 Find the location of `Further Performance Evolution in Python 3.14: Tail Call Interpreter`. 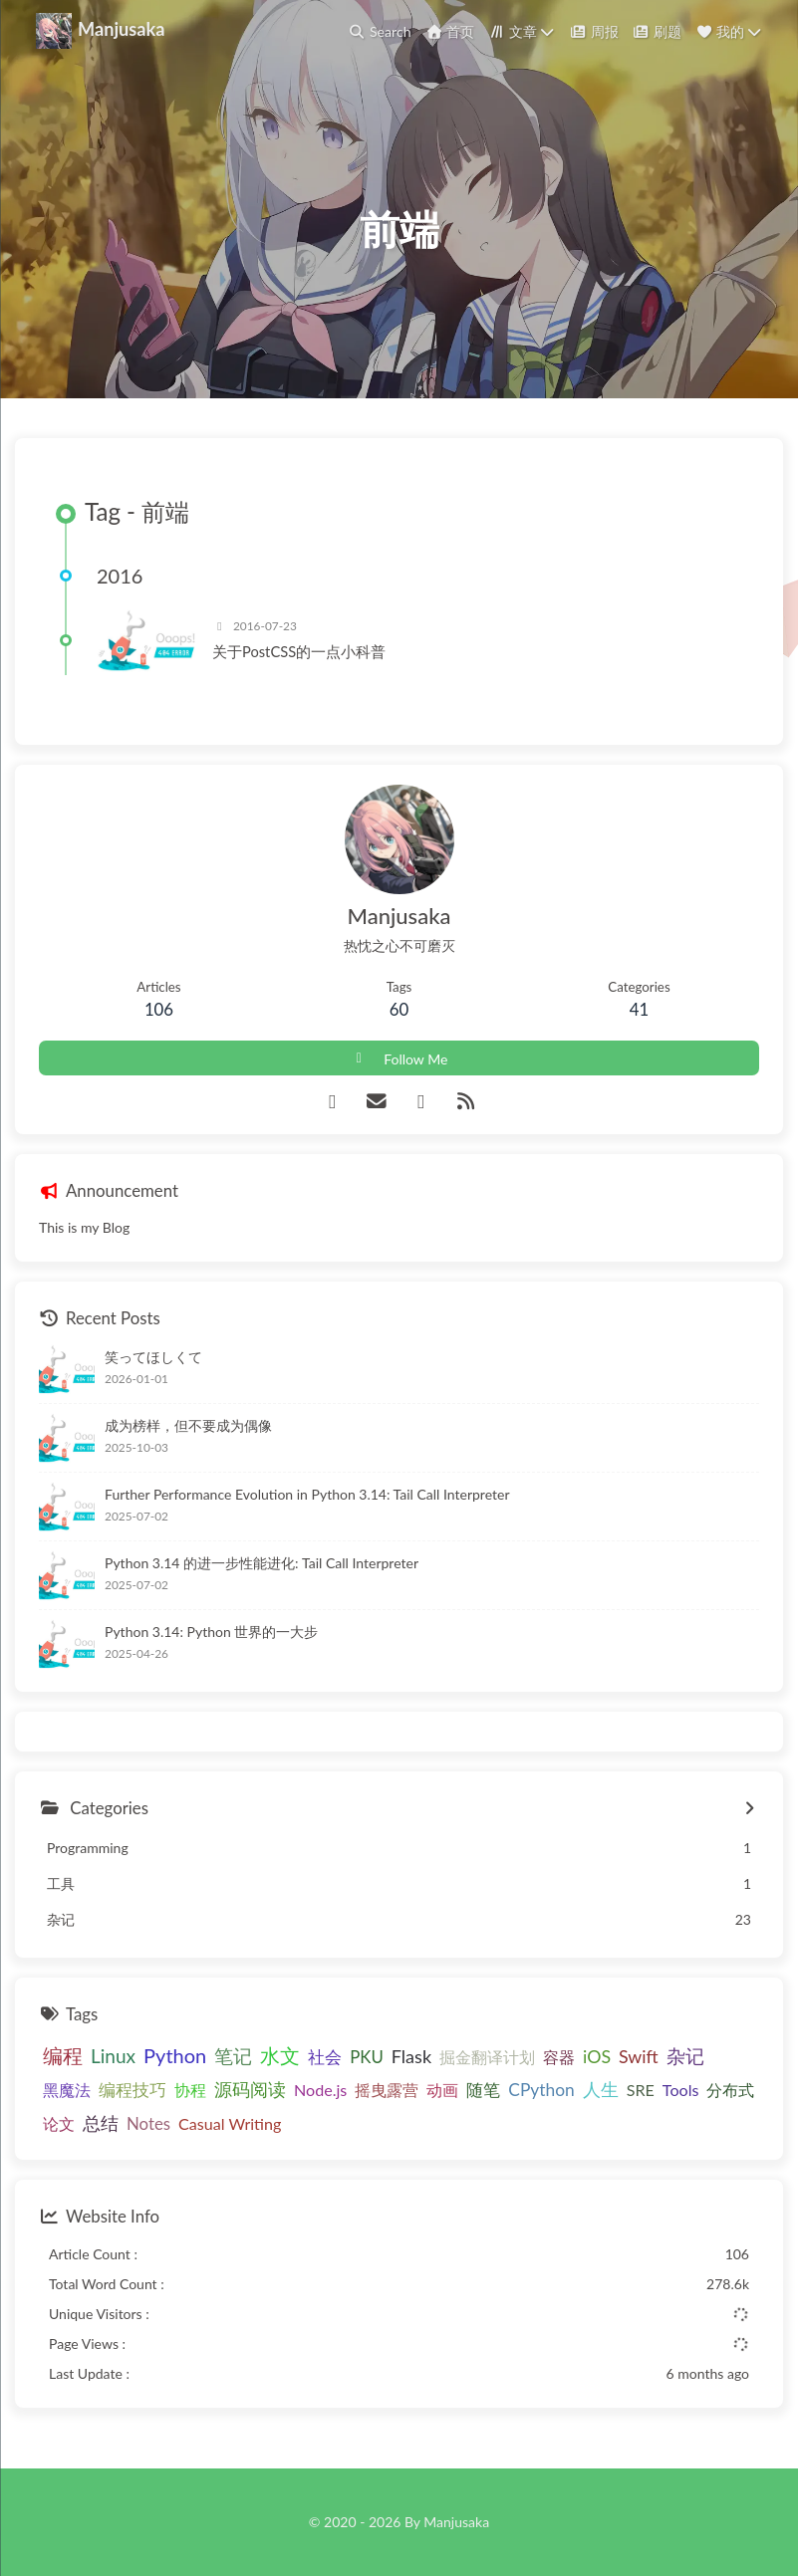

Further Performance Evolution in Python 3.14: Tail Call Interpreter is located at coordinates (307, 1494).